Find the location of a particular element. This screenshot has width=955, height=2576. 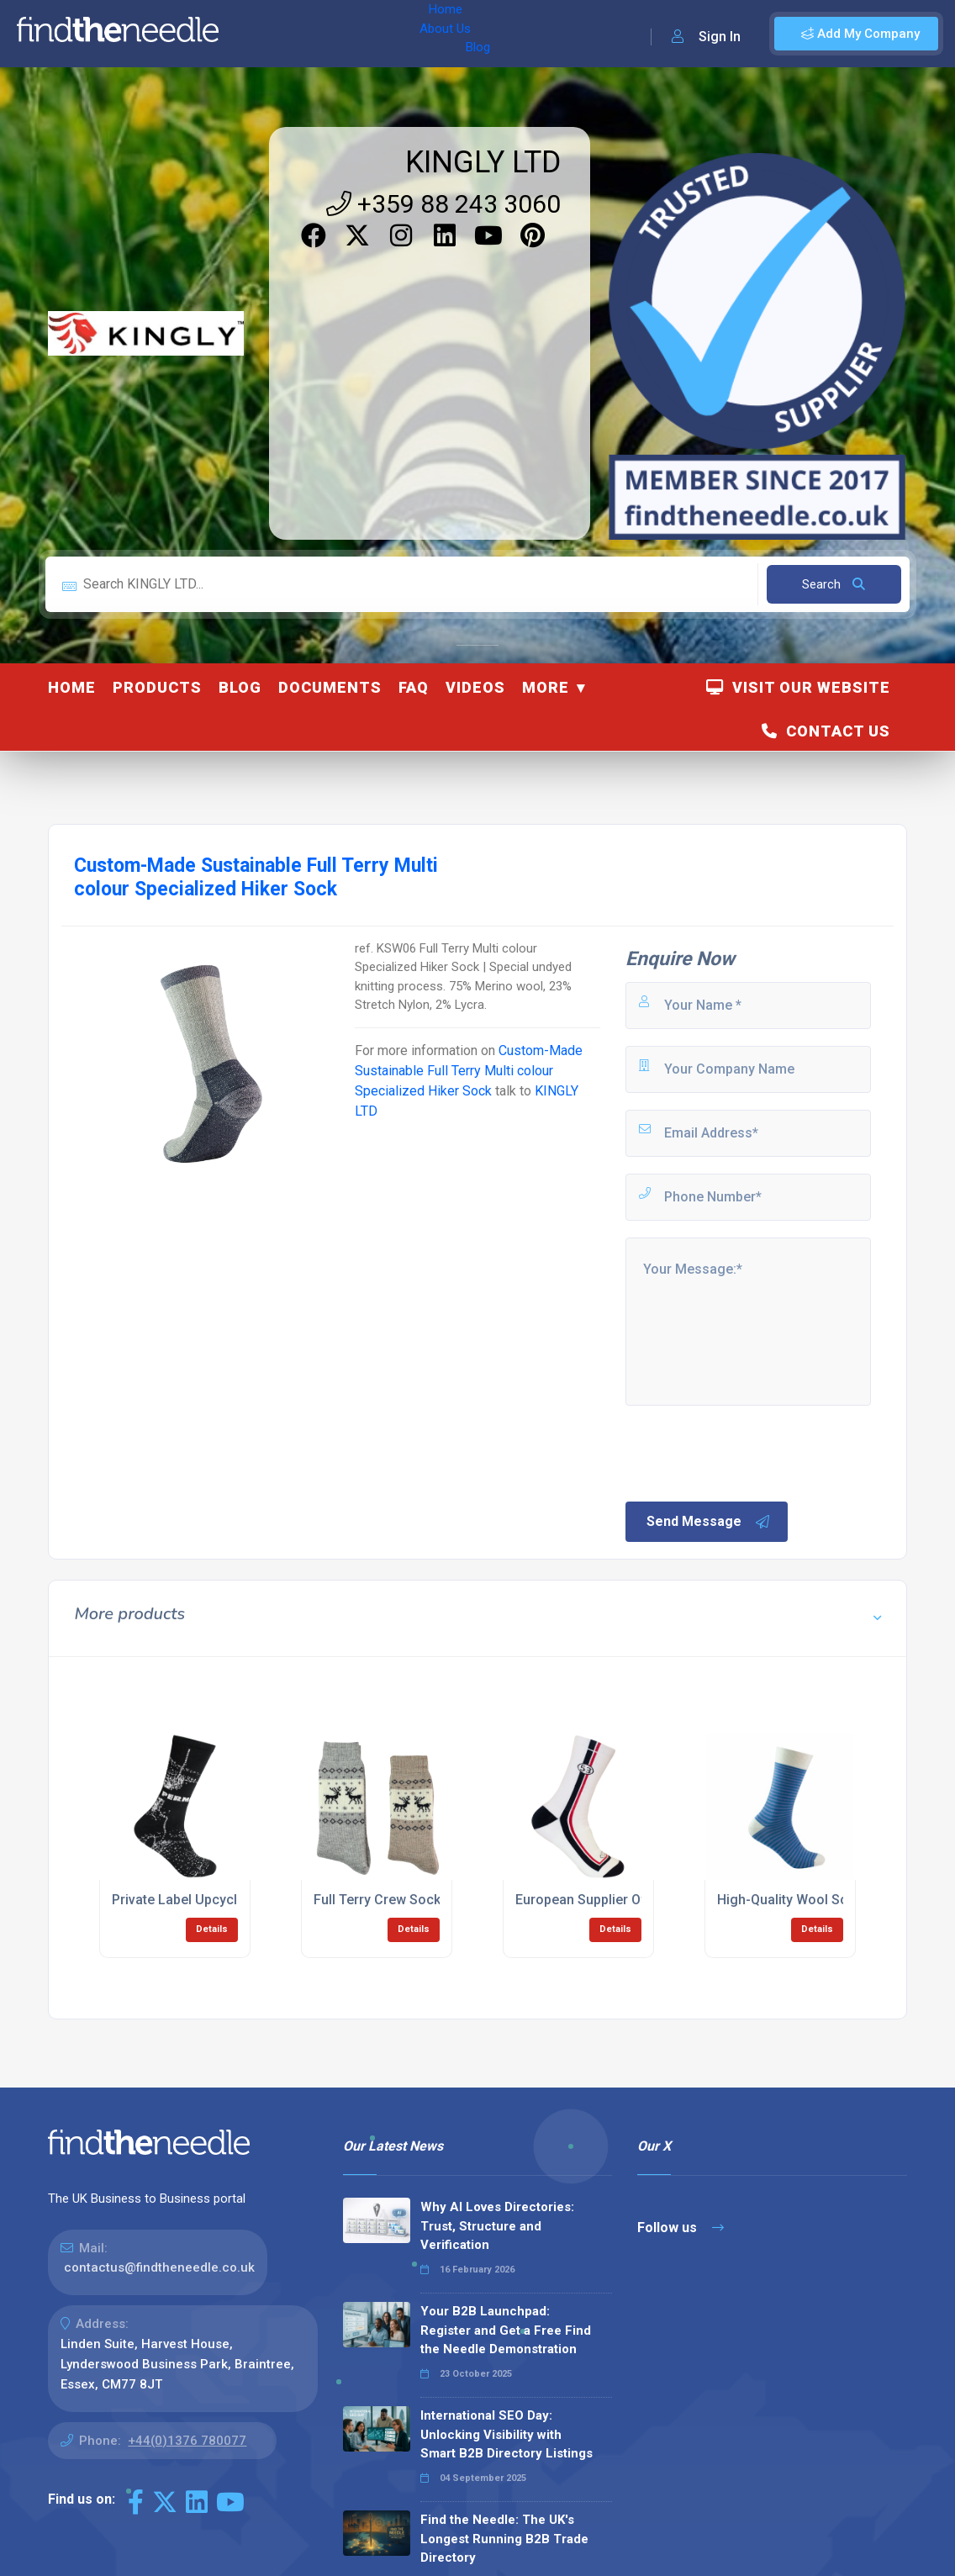

+359 88 243 3060 is located at coordinates (443, 204).